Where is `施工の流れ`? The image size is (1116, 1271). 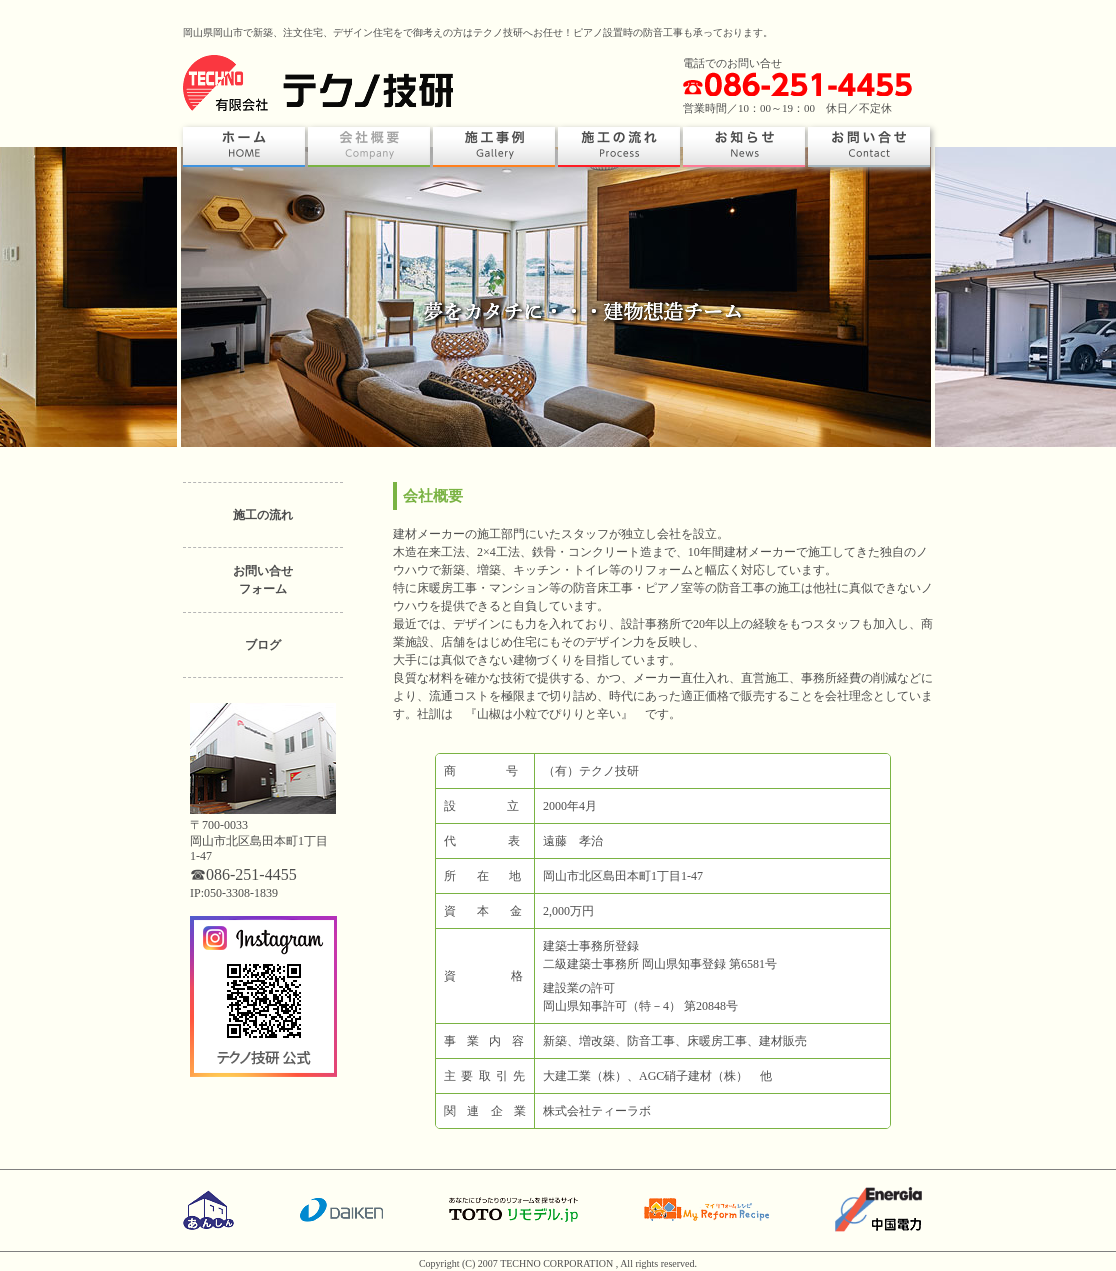
施工の流れ is located at coordinates (263, 515).